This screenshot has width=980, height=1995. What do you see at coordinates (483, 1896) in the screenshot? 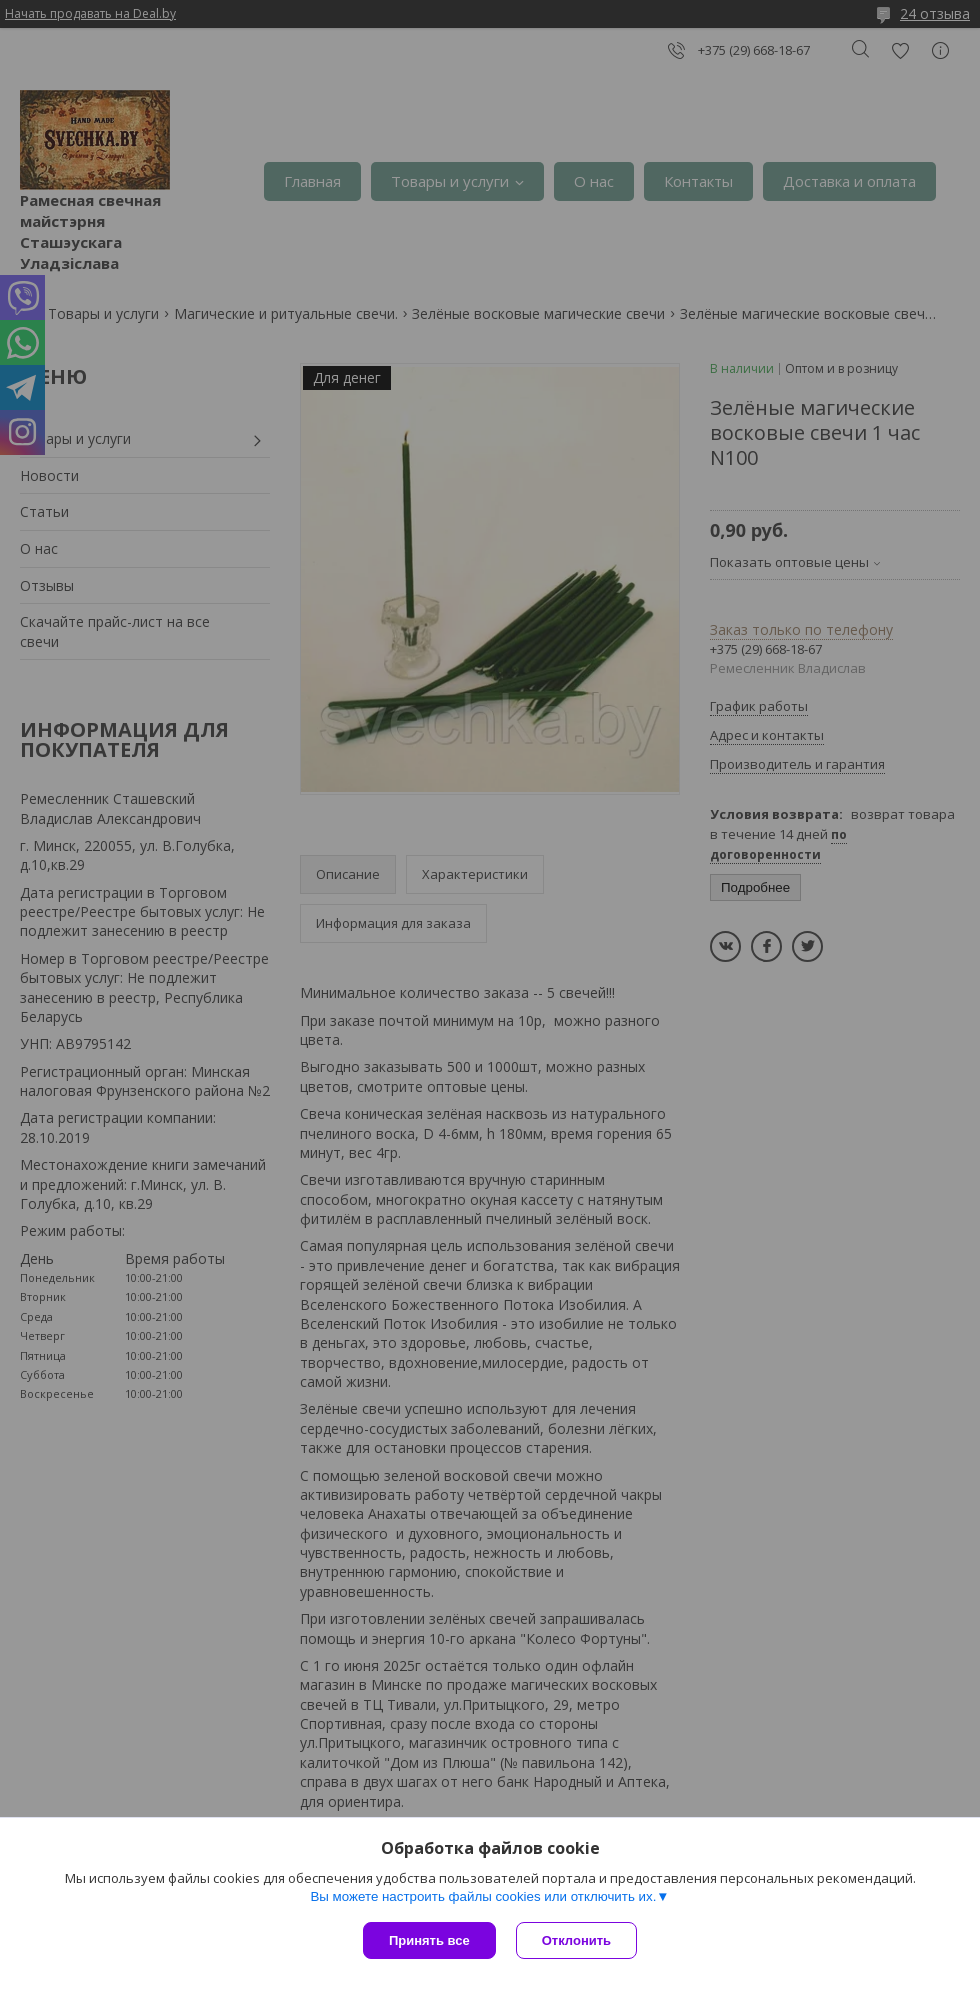
I see `Вы можете настроить файлы cookies или отключить их.` at bounding box center [483, 1896].